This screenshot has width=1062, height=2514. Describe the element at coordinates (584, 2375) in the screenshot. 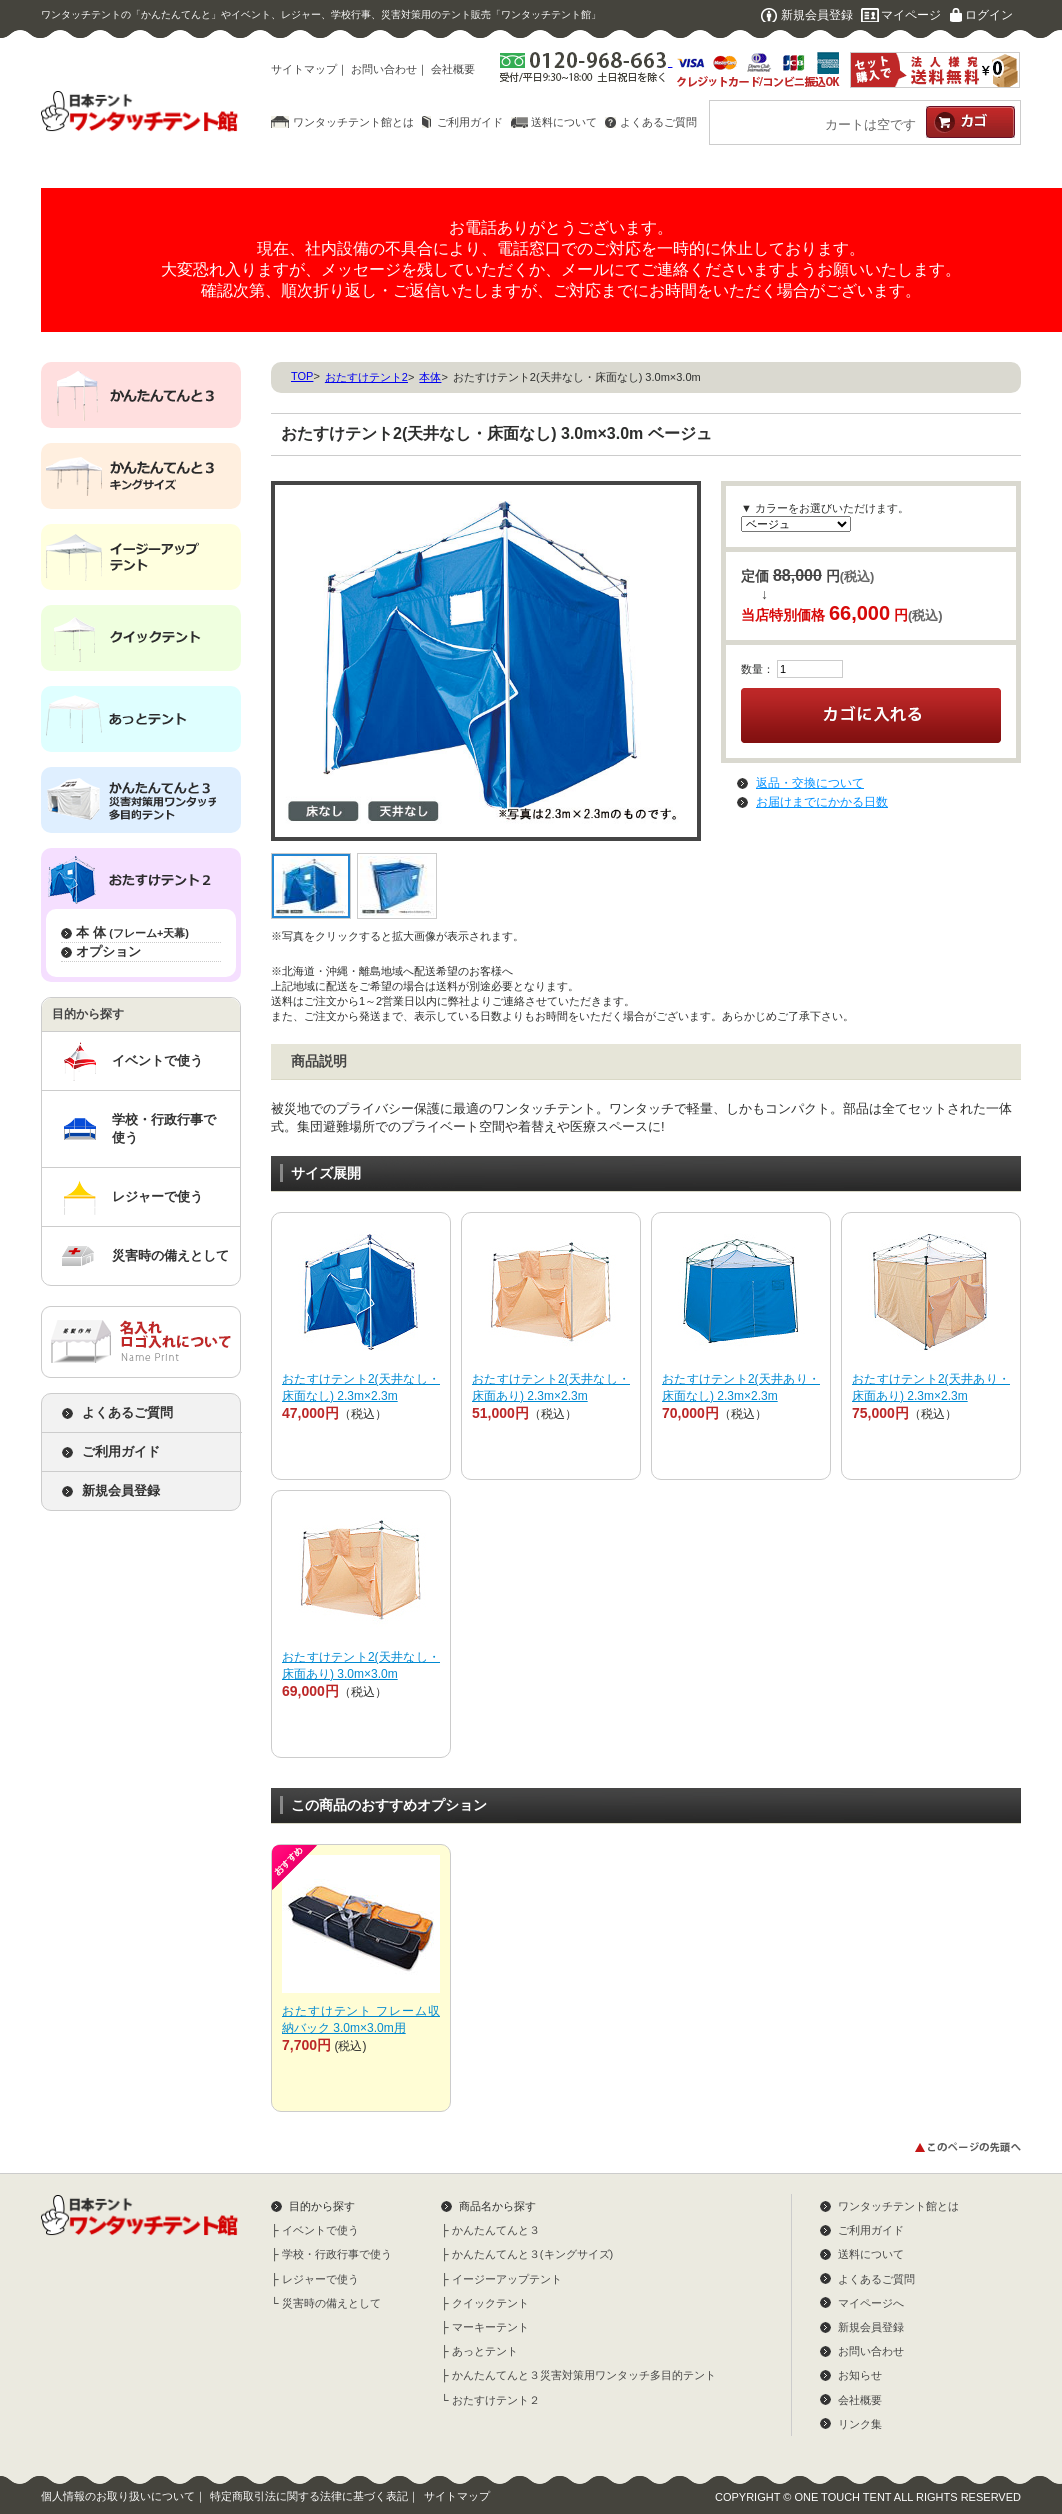

I see `かんたんてんと３災害対策用ワンタッチ多目的テント` at that location.